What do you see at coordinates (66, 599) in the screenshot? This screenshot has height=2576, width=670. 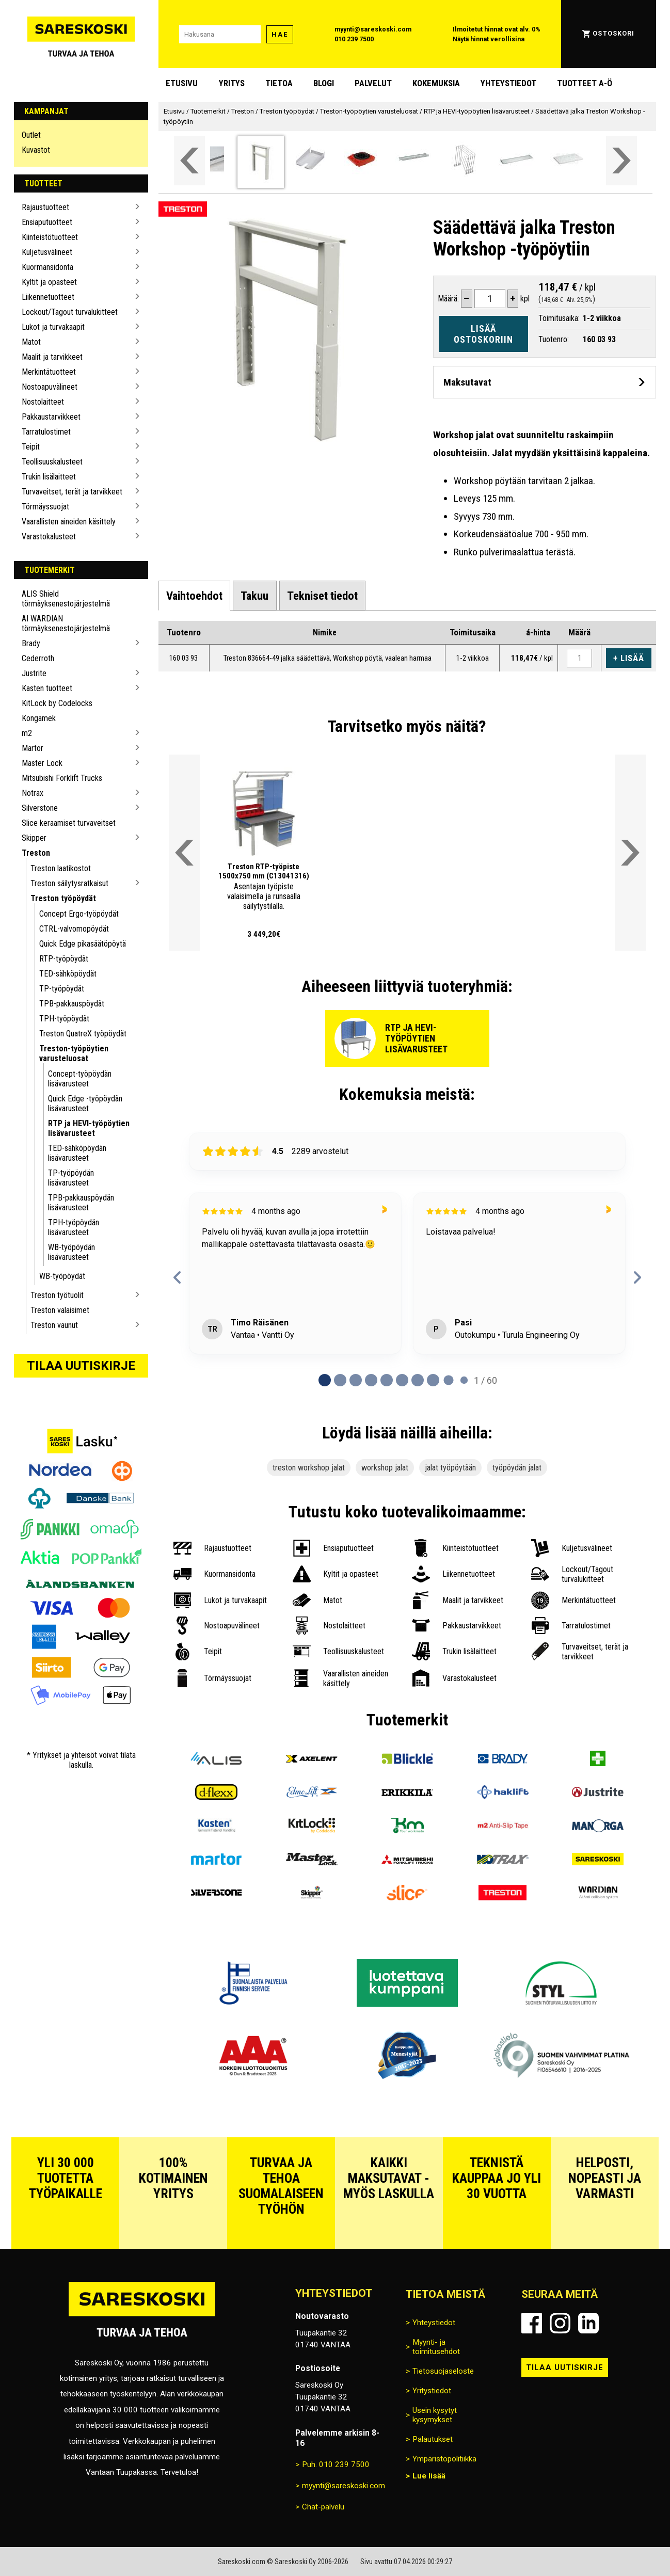 I see `ALIS Shield törmäyksenestojärjestelmä` at bounding box center [66, 599].